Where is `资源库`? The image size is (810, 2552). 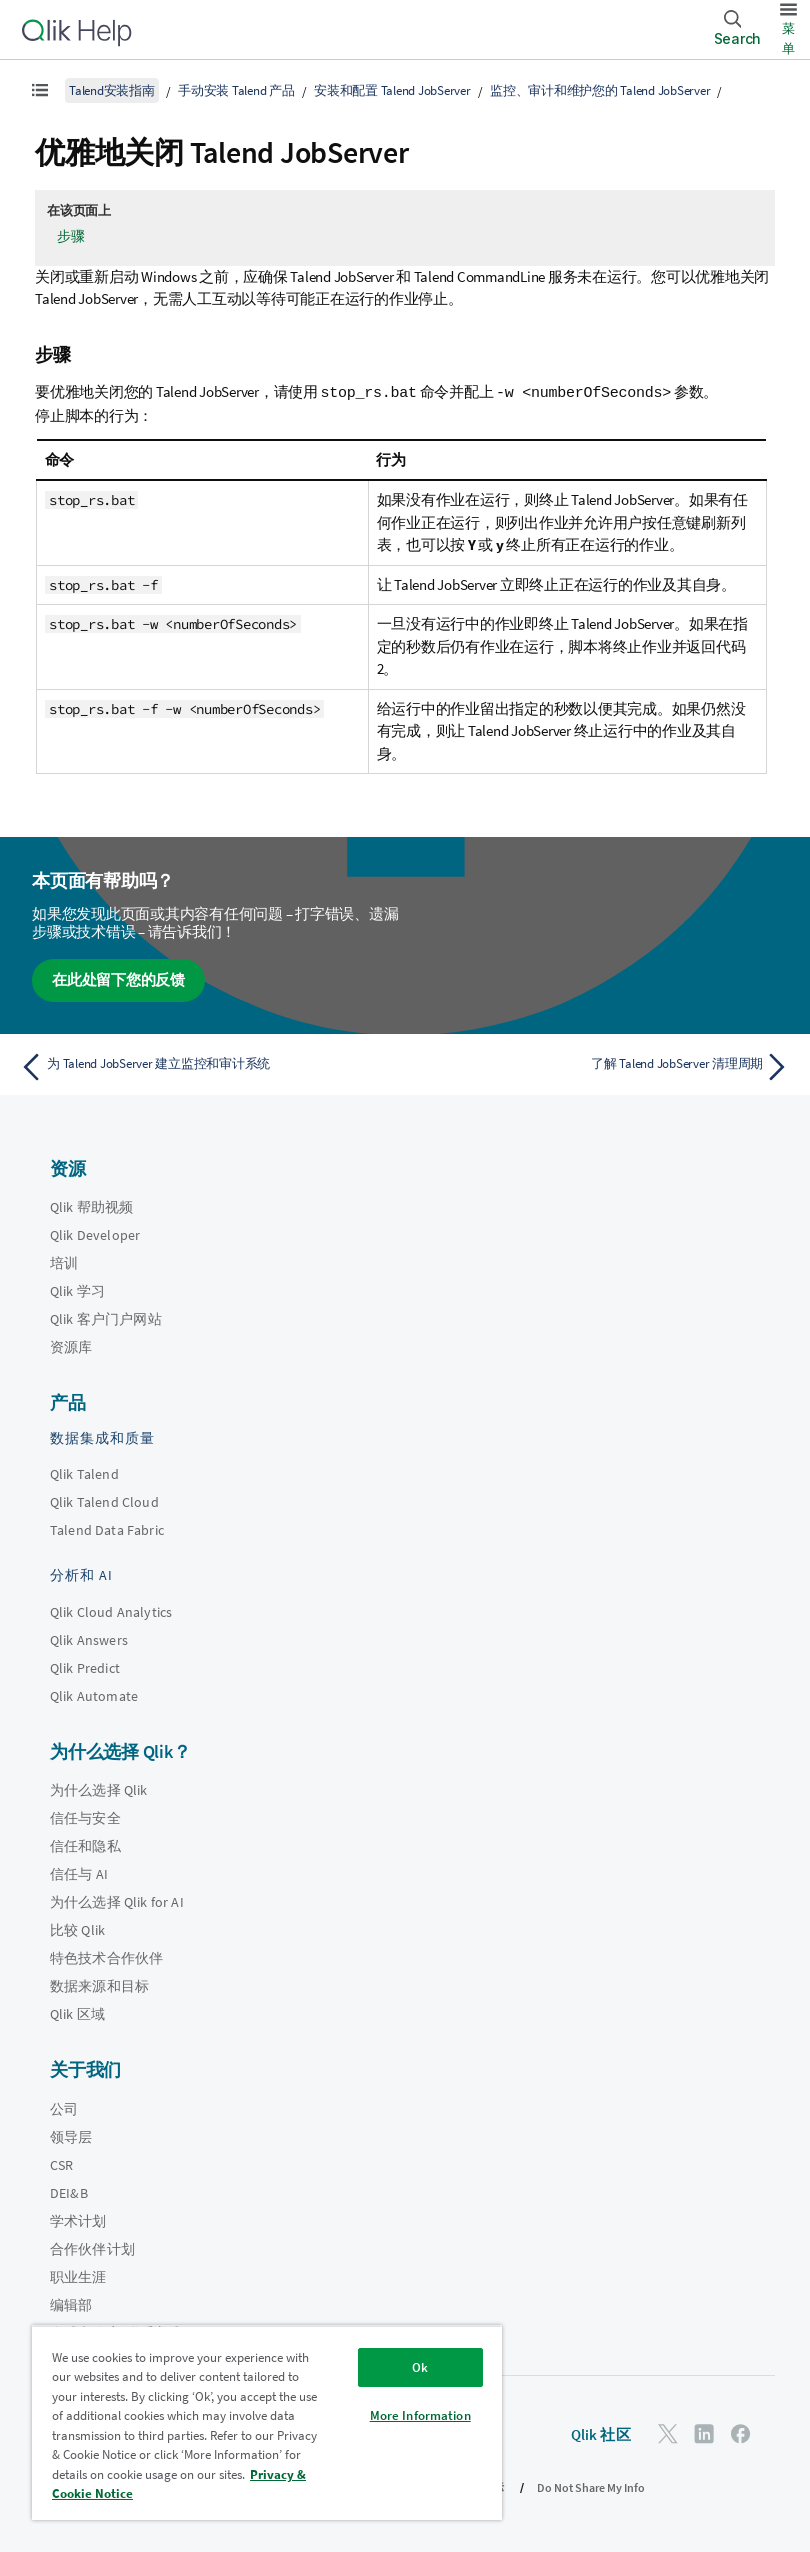 资源库 is located at coordinates (71, 1346).